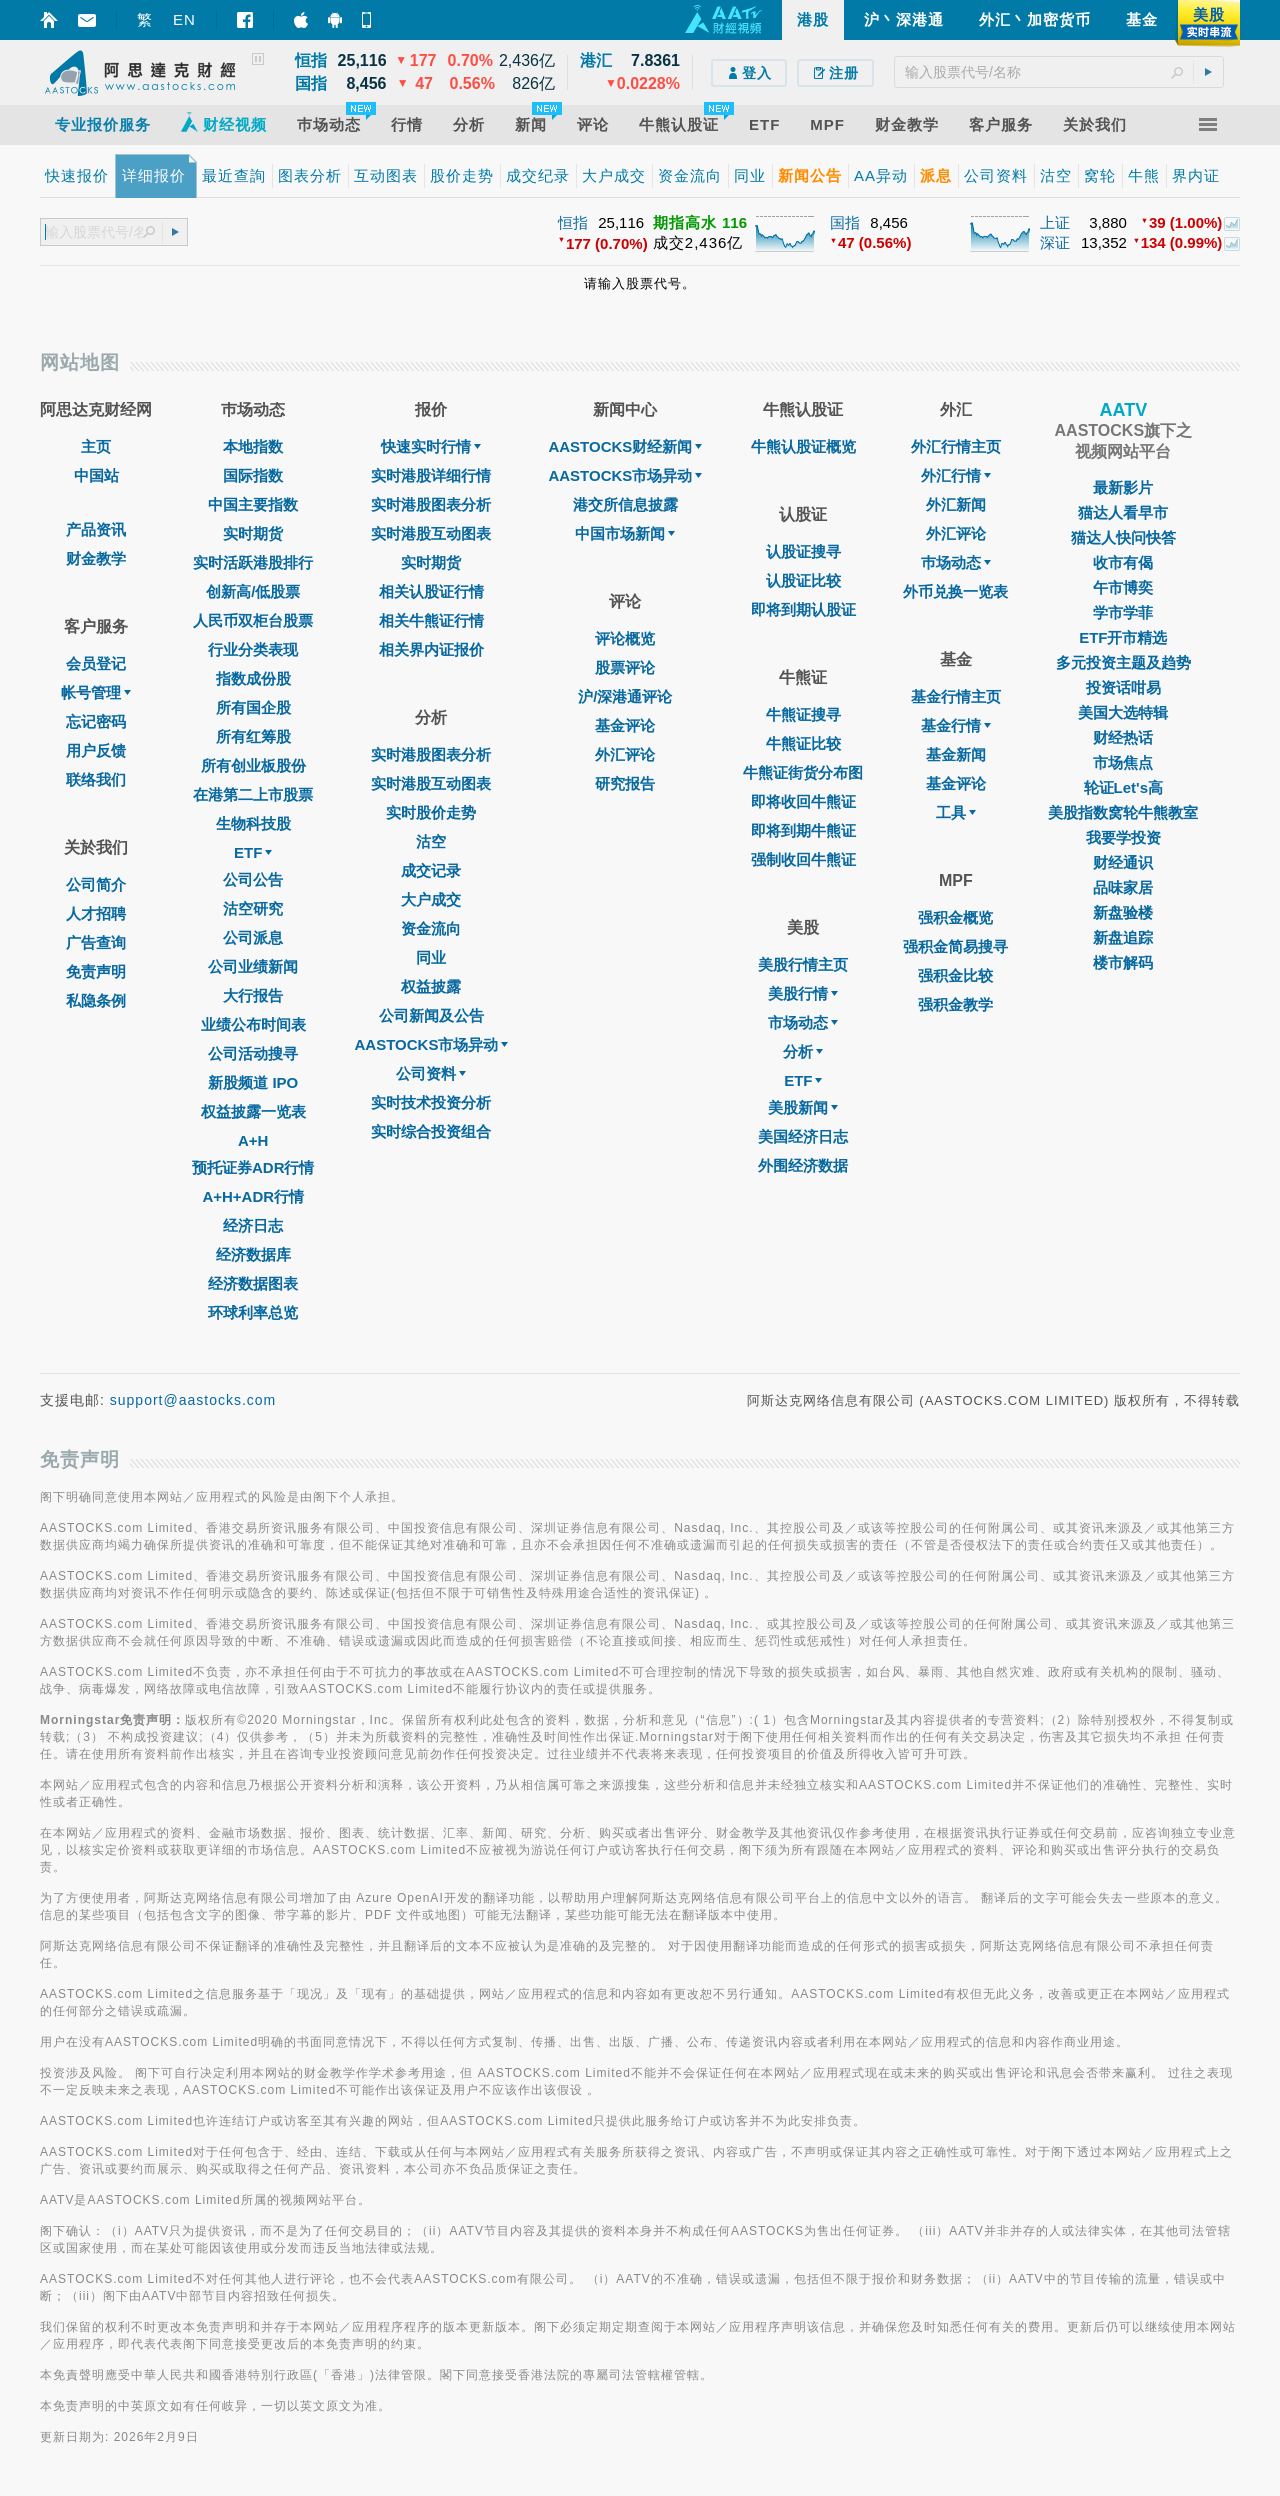 The height and width of the screenshot is (2496, 1280). What do you see at coordinates (253, 1196) in the screenshot?
I see `A+H+ADR行情` at bounding box center [253, 1196].